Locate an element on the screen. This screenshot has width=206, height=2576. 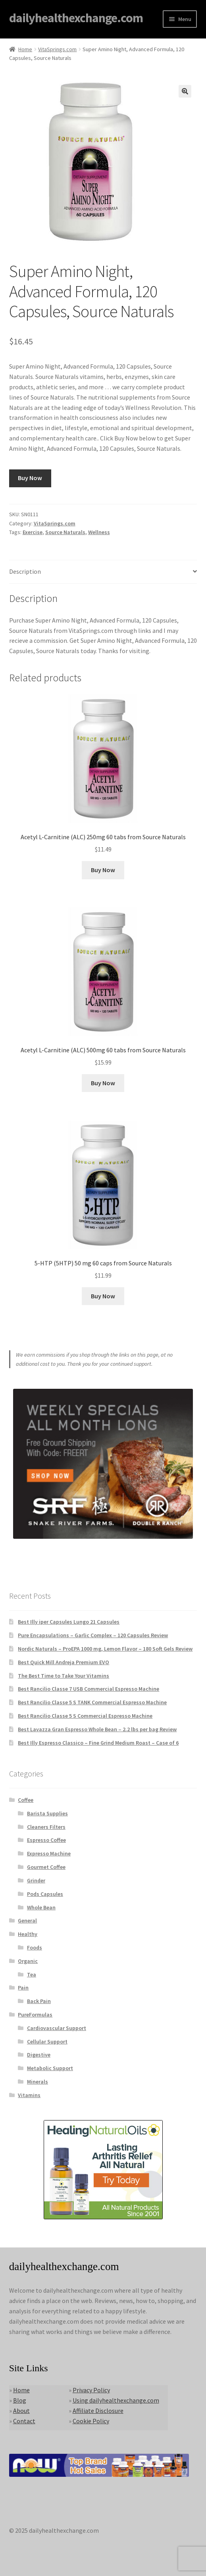
Using dailyhealthexchange.com is located at coordinates (116, 2400).